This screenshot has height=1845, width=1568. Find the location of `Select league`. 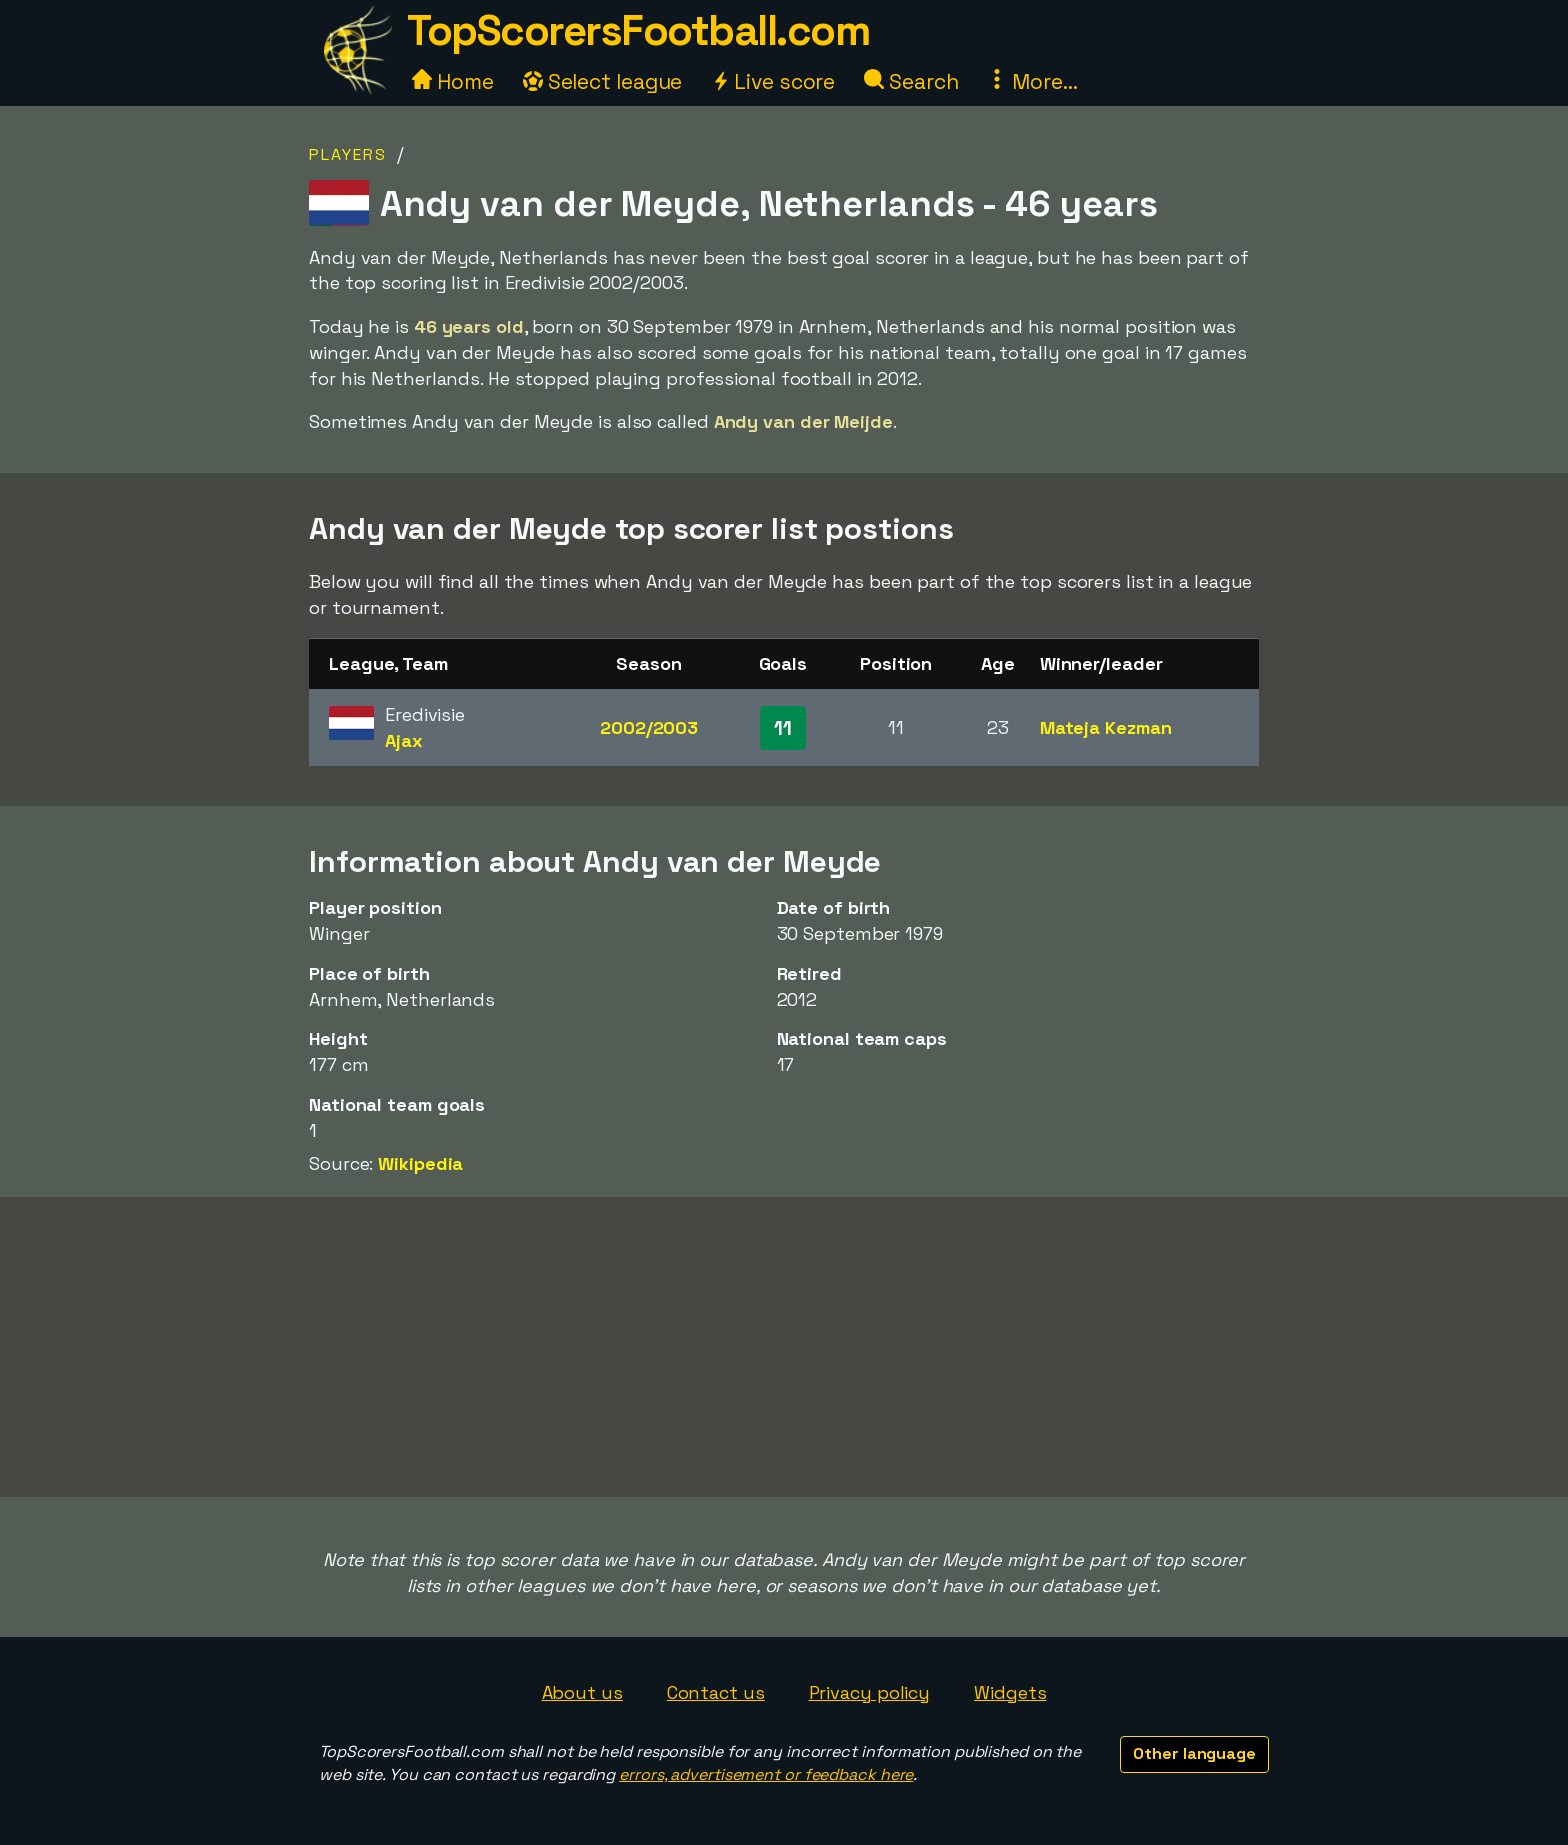

Select league is located at coordinates (603, 81).